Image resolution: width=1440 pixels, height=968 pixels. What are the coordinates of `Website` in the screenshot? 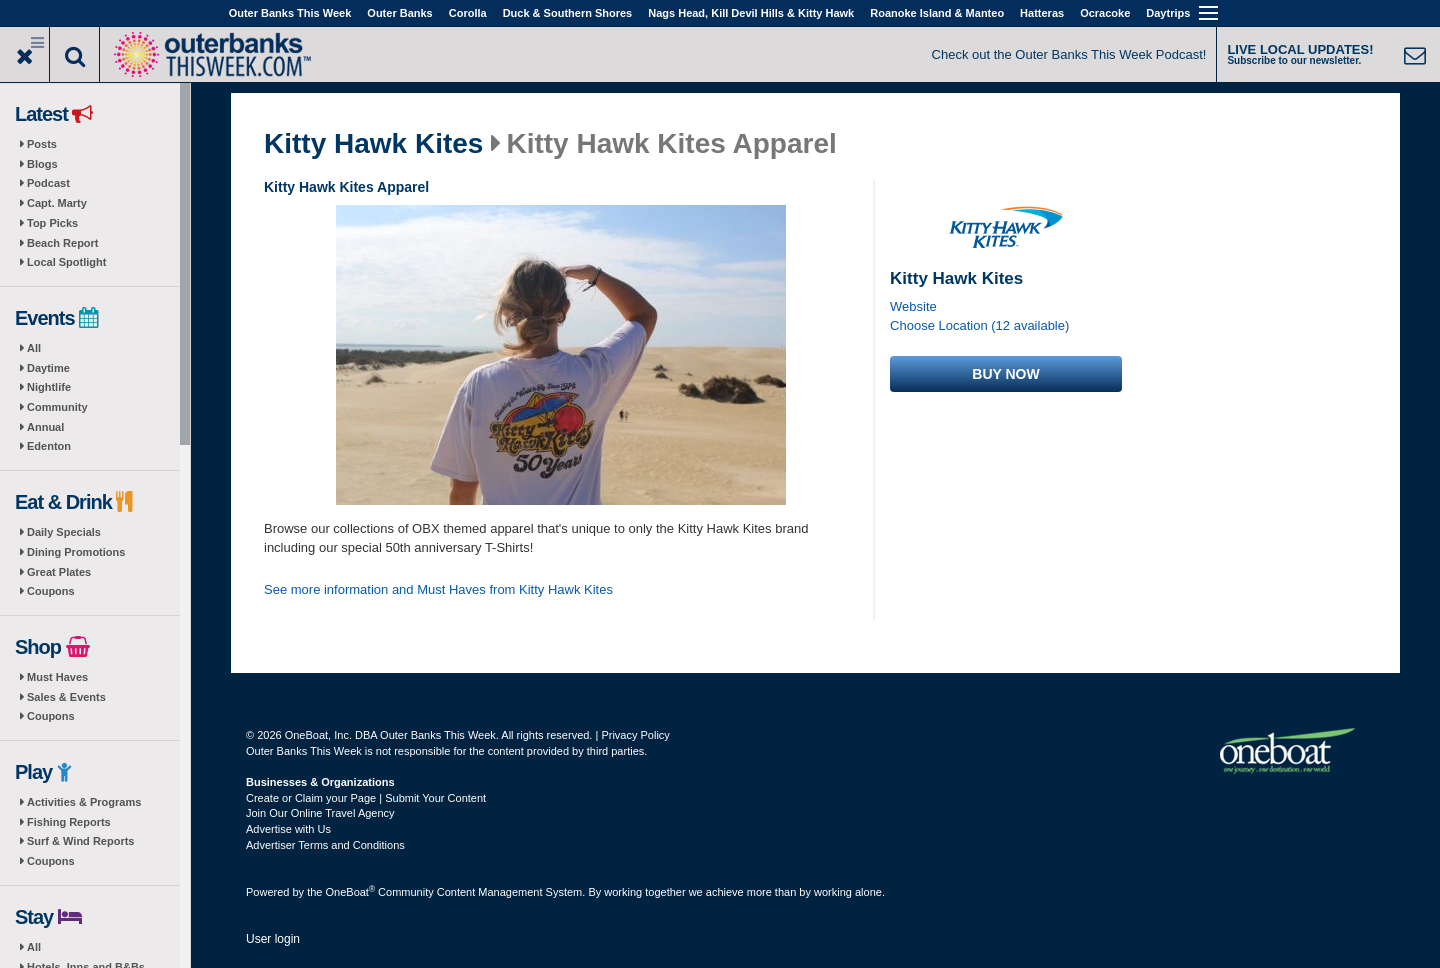 It's located at (913, 306).